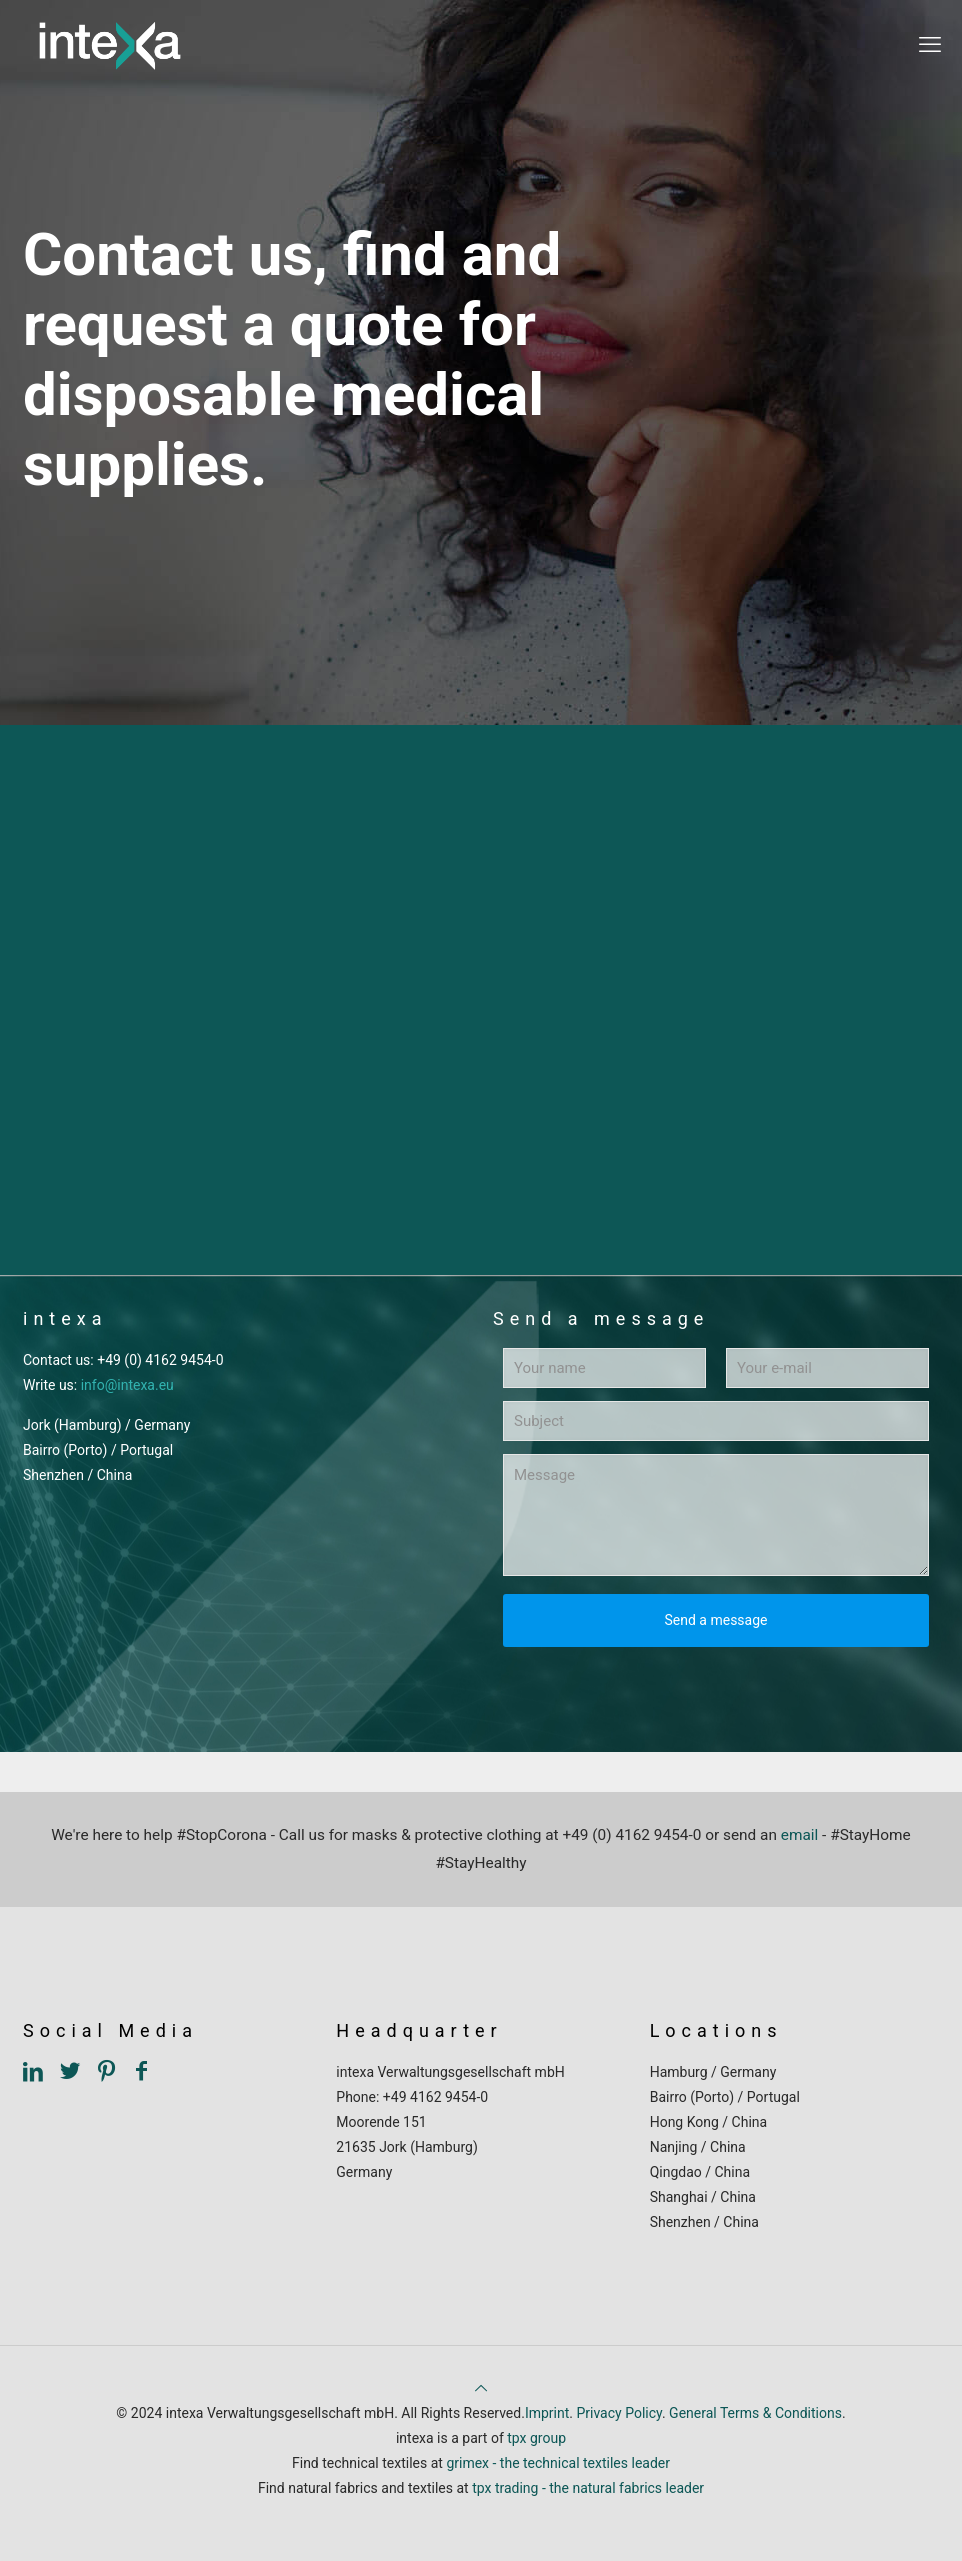 The image size is (962, 2561). What do you see at coordinates (618, 2413) in the screenshot?
I see `Privacy Policy` at bounding box center [618, 2413].